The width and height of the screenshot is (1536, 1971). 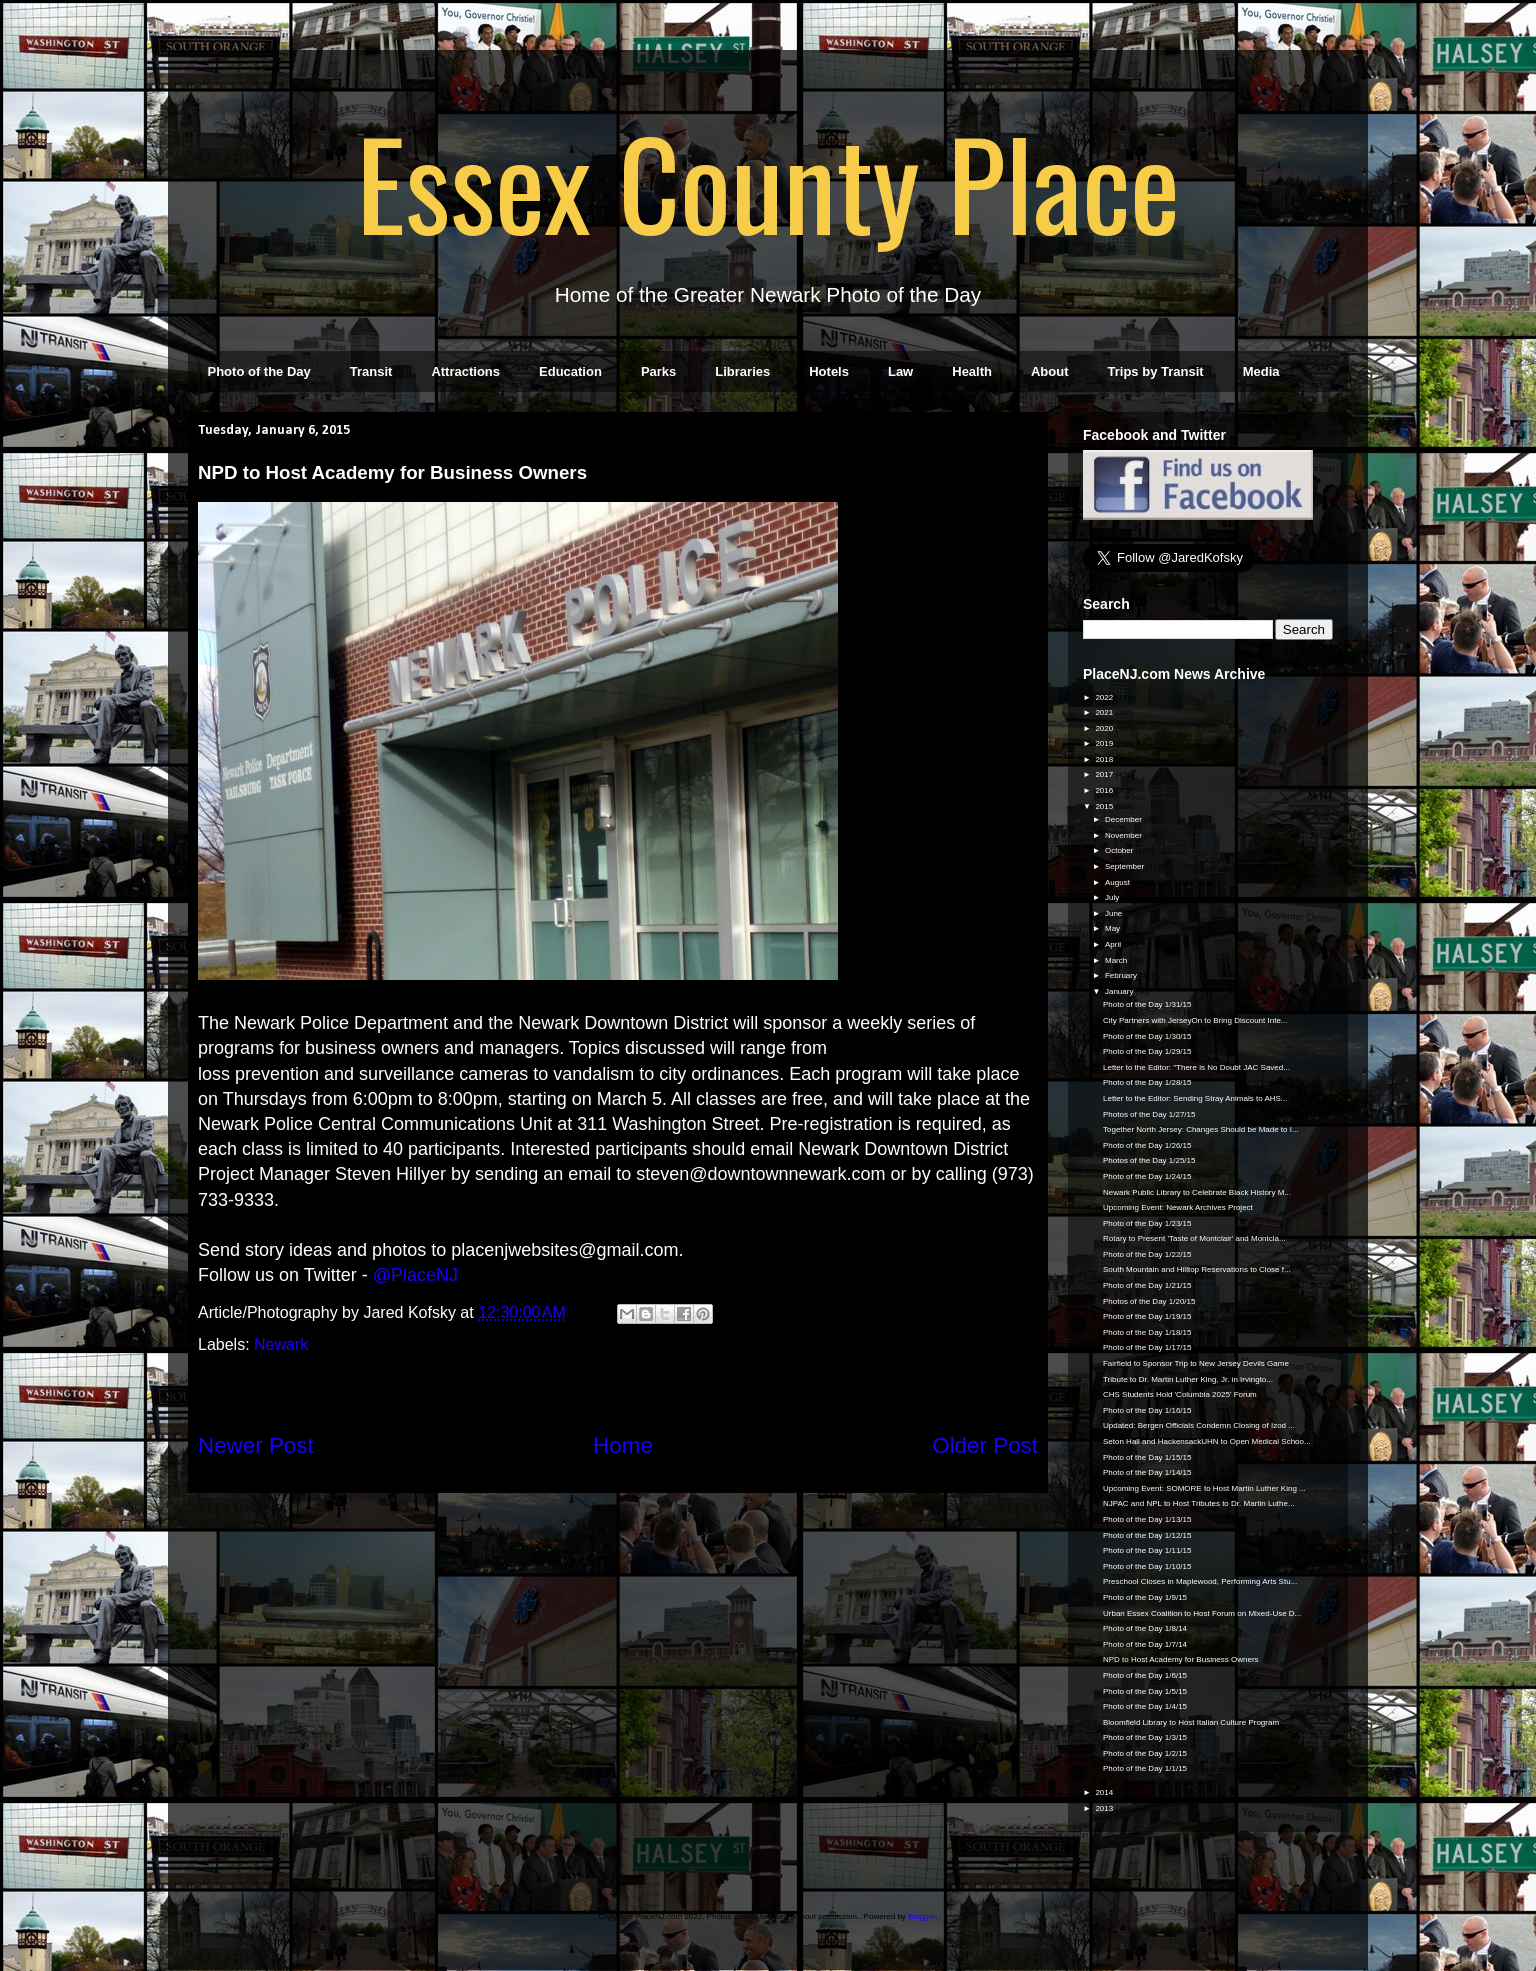 What do you see at coordinates (1105, 1808) in the screenshot?
I see `2013` at bounding box center [1105, 1808].